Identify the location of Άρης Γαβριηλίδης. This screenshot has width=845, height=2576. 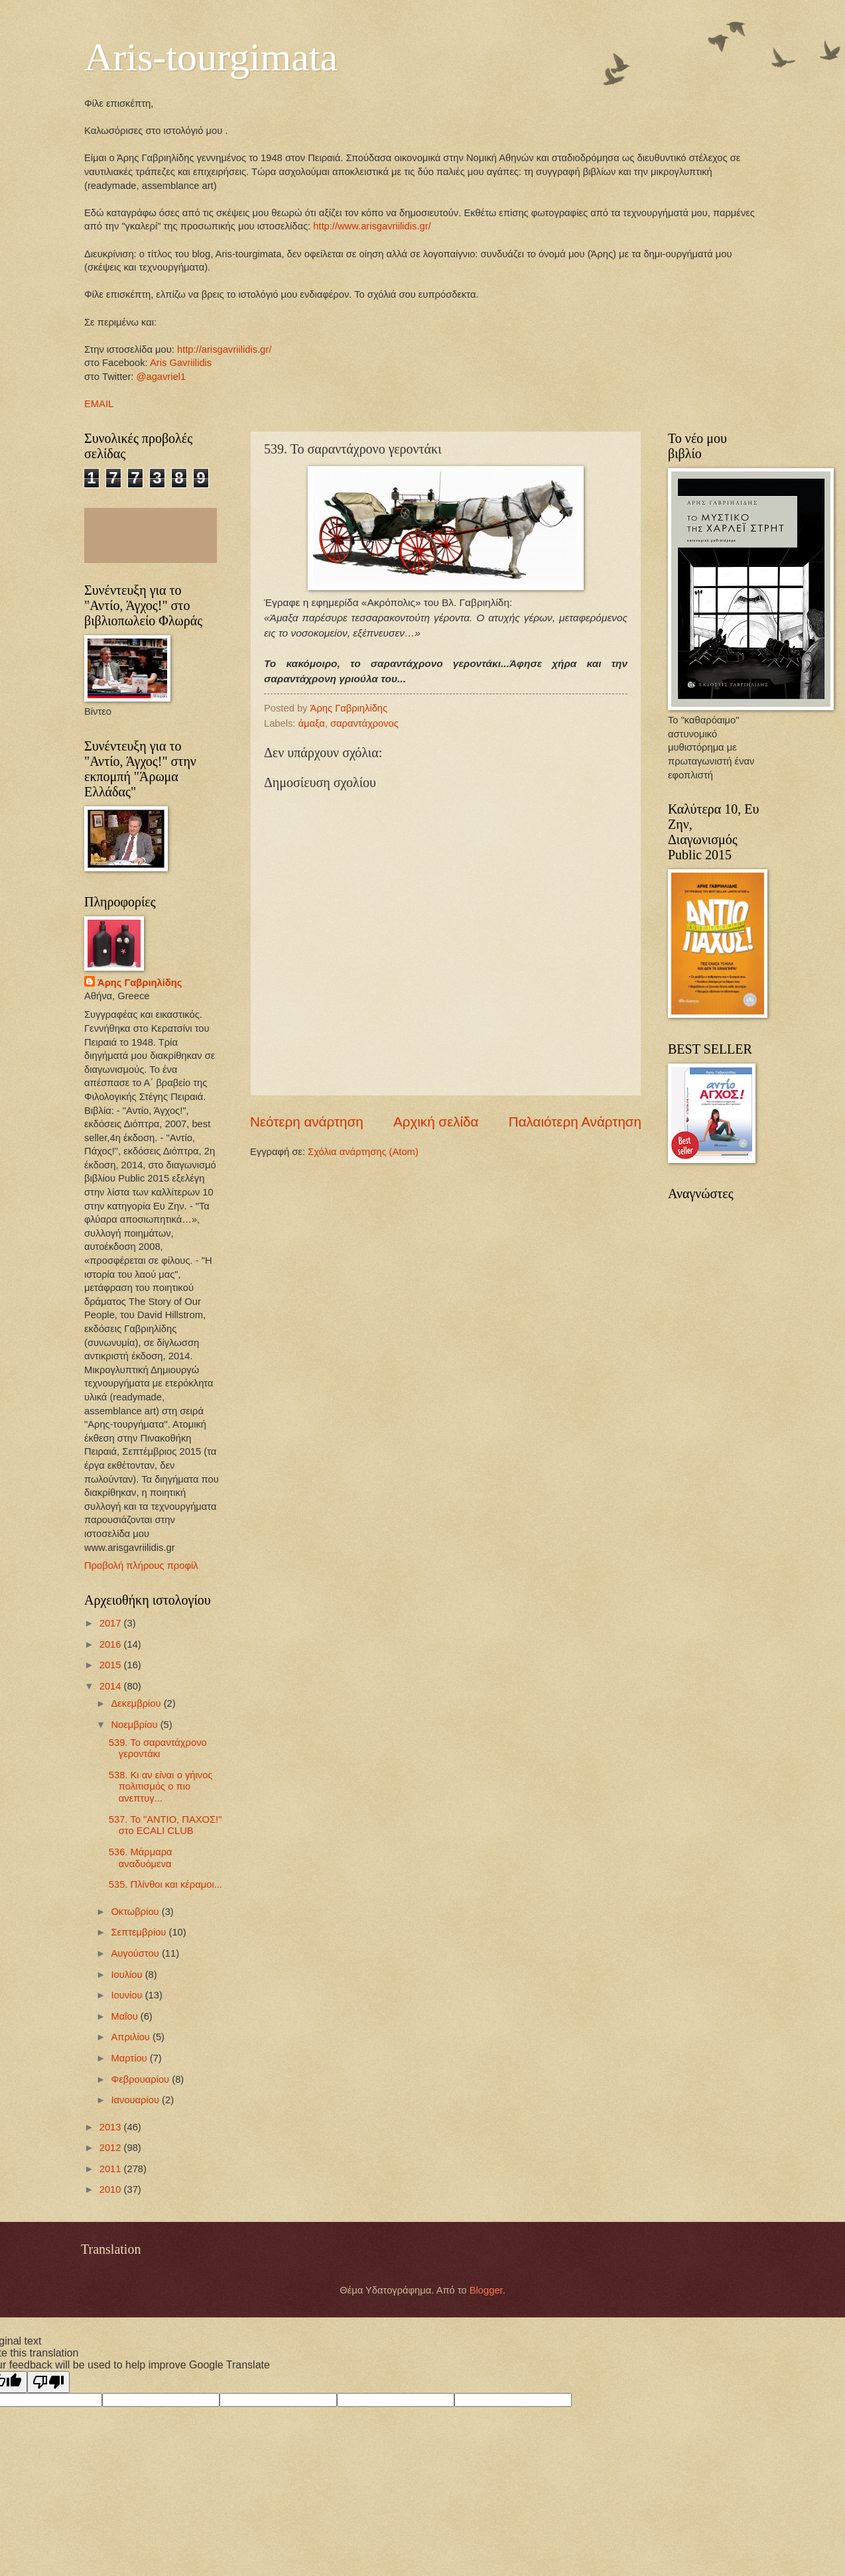
(140, 982).